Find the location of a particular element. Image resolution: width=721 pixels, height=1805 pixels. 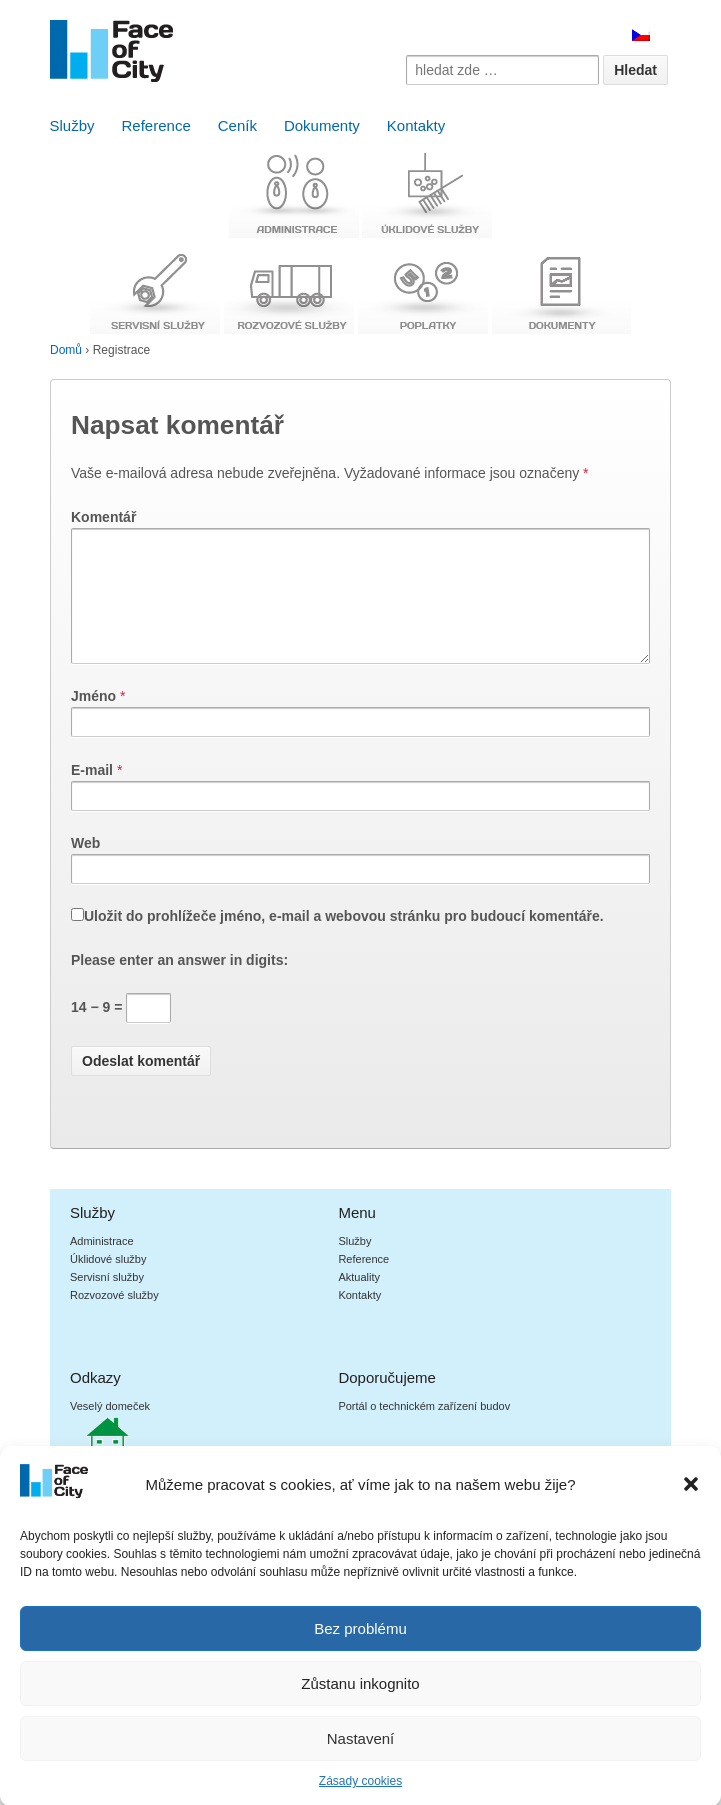

Uložit do prohlížeče jméno, e-mail a webovou stránku pro budoucí komentáře. is located at coordinates (344, 940).